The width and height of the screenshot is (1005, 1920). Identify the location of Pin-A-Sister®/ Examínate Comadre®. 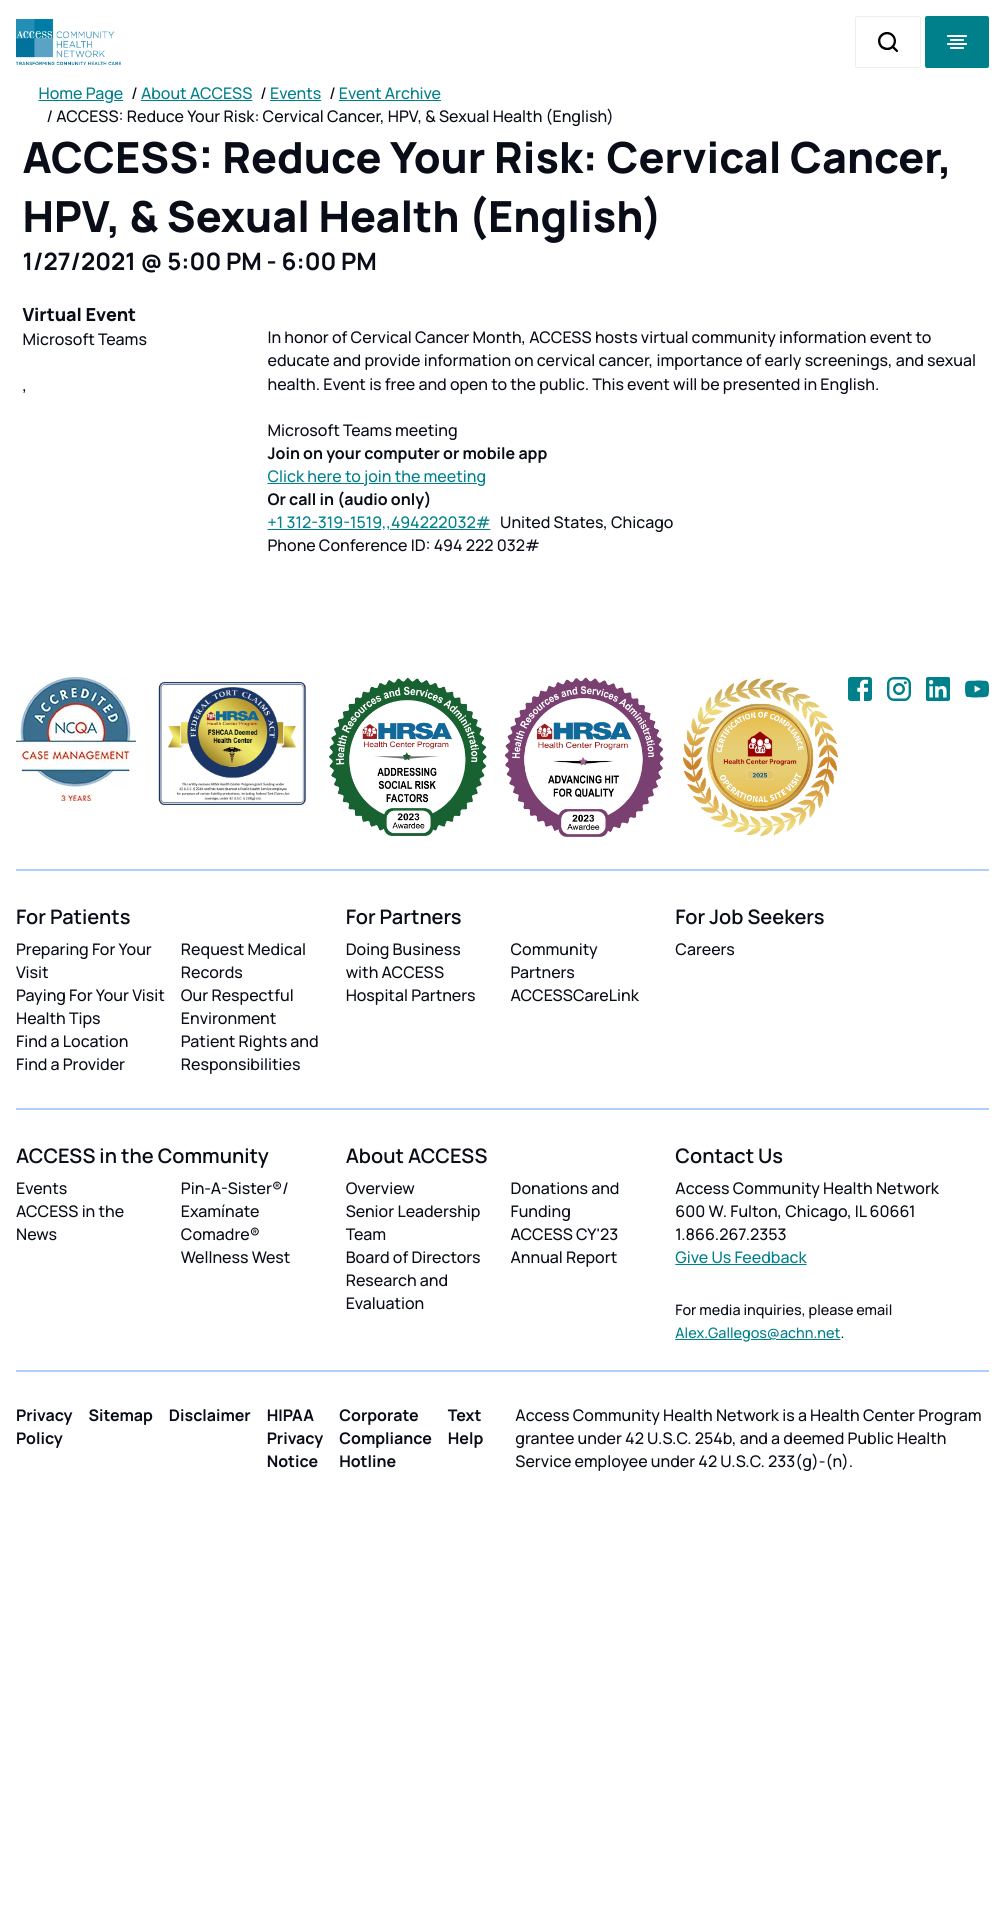
(235, 1211).